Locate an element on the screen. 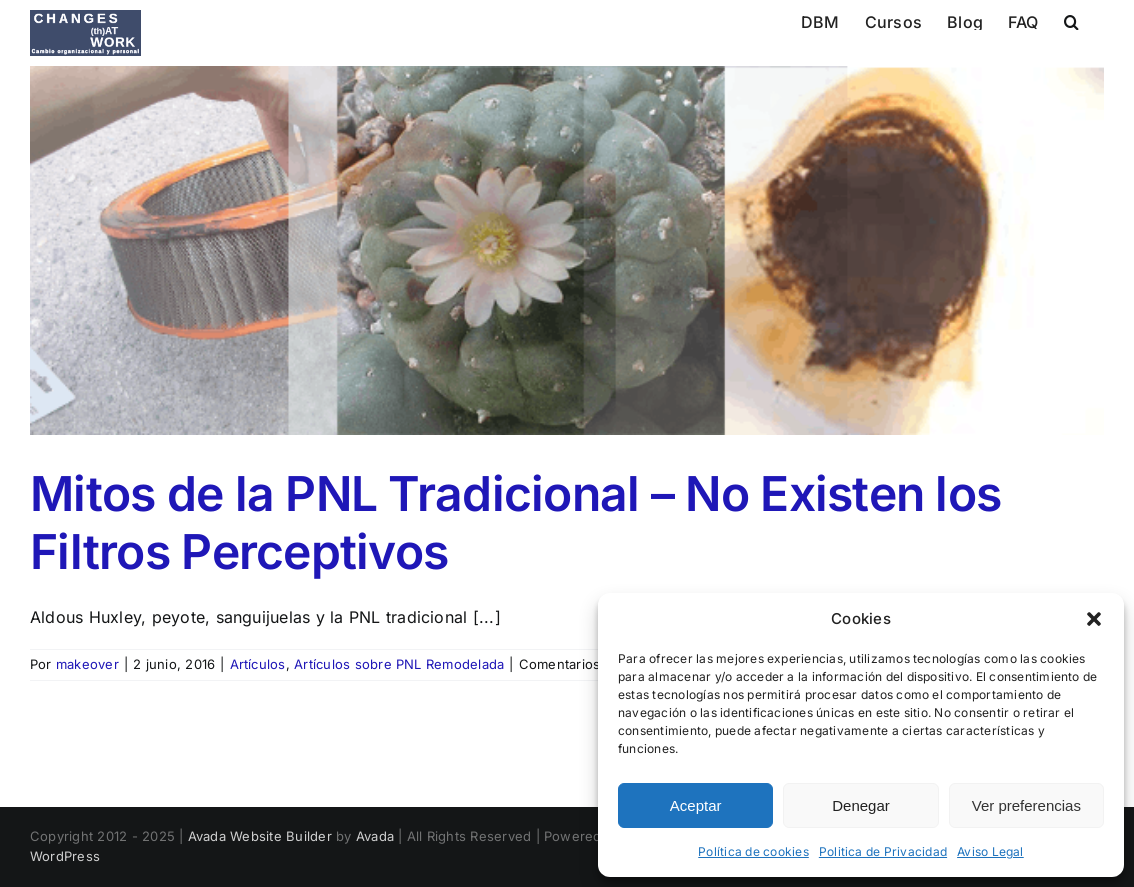  Avada Website Builder is located at coordinates (260, 836).